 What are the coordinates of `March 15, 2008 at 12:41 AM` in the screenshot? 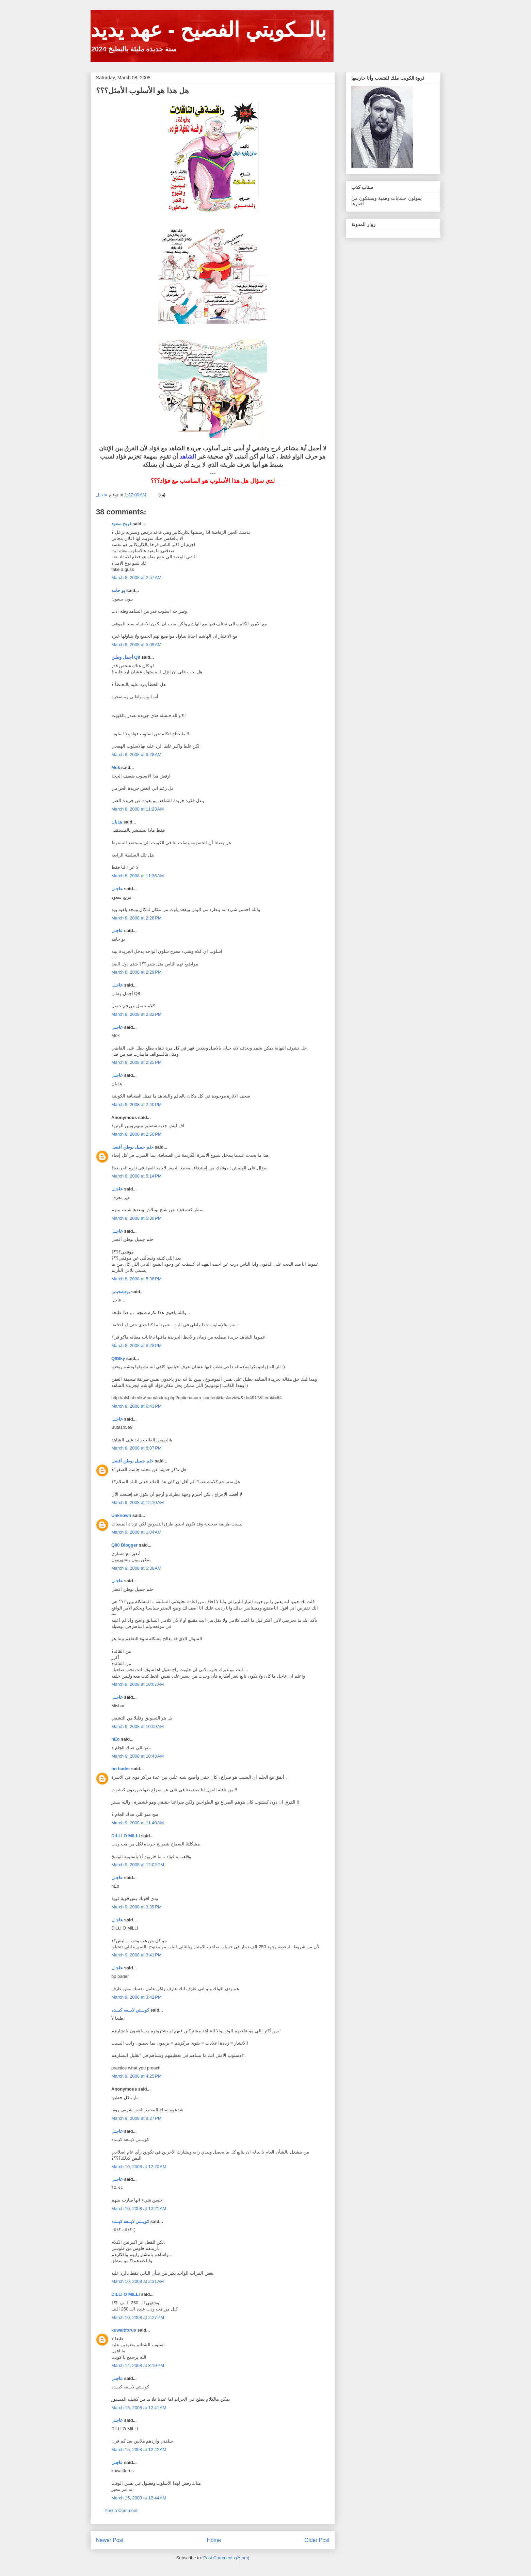 It's located at (138, 2407).